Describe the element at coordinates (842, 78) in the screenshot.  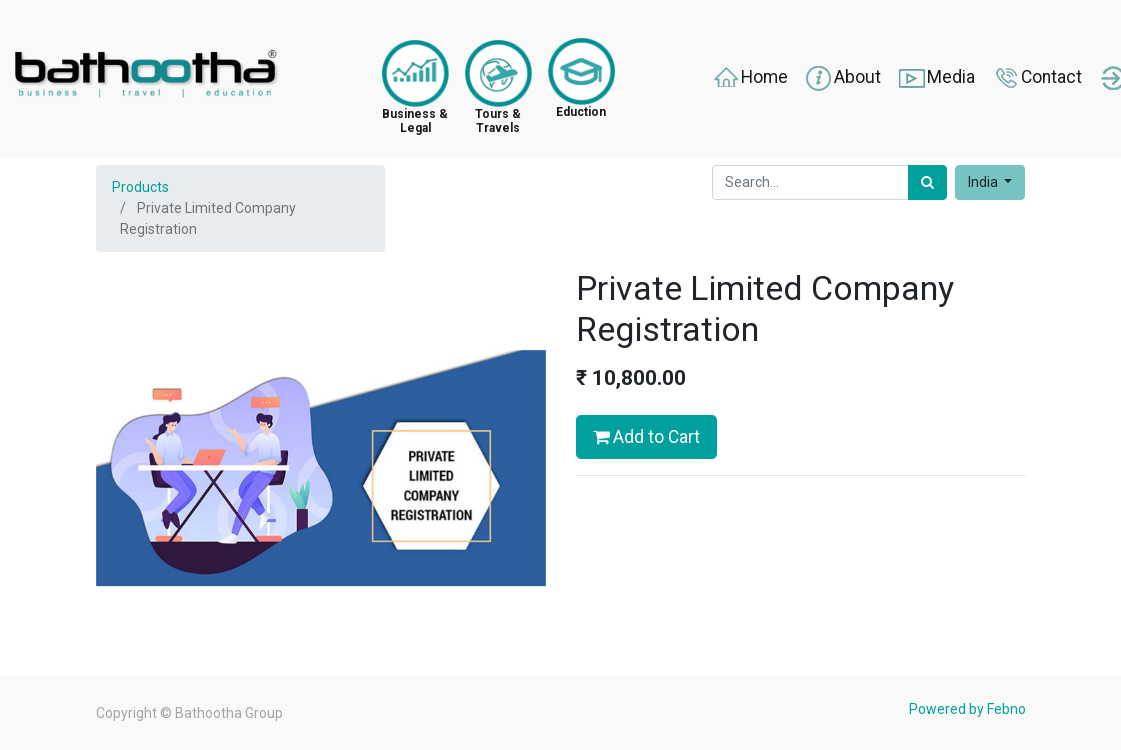
I see `About` at that location.